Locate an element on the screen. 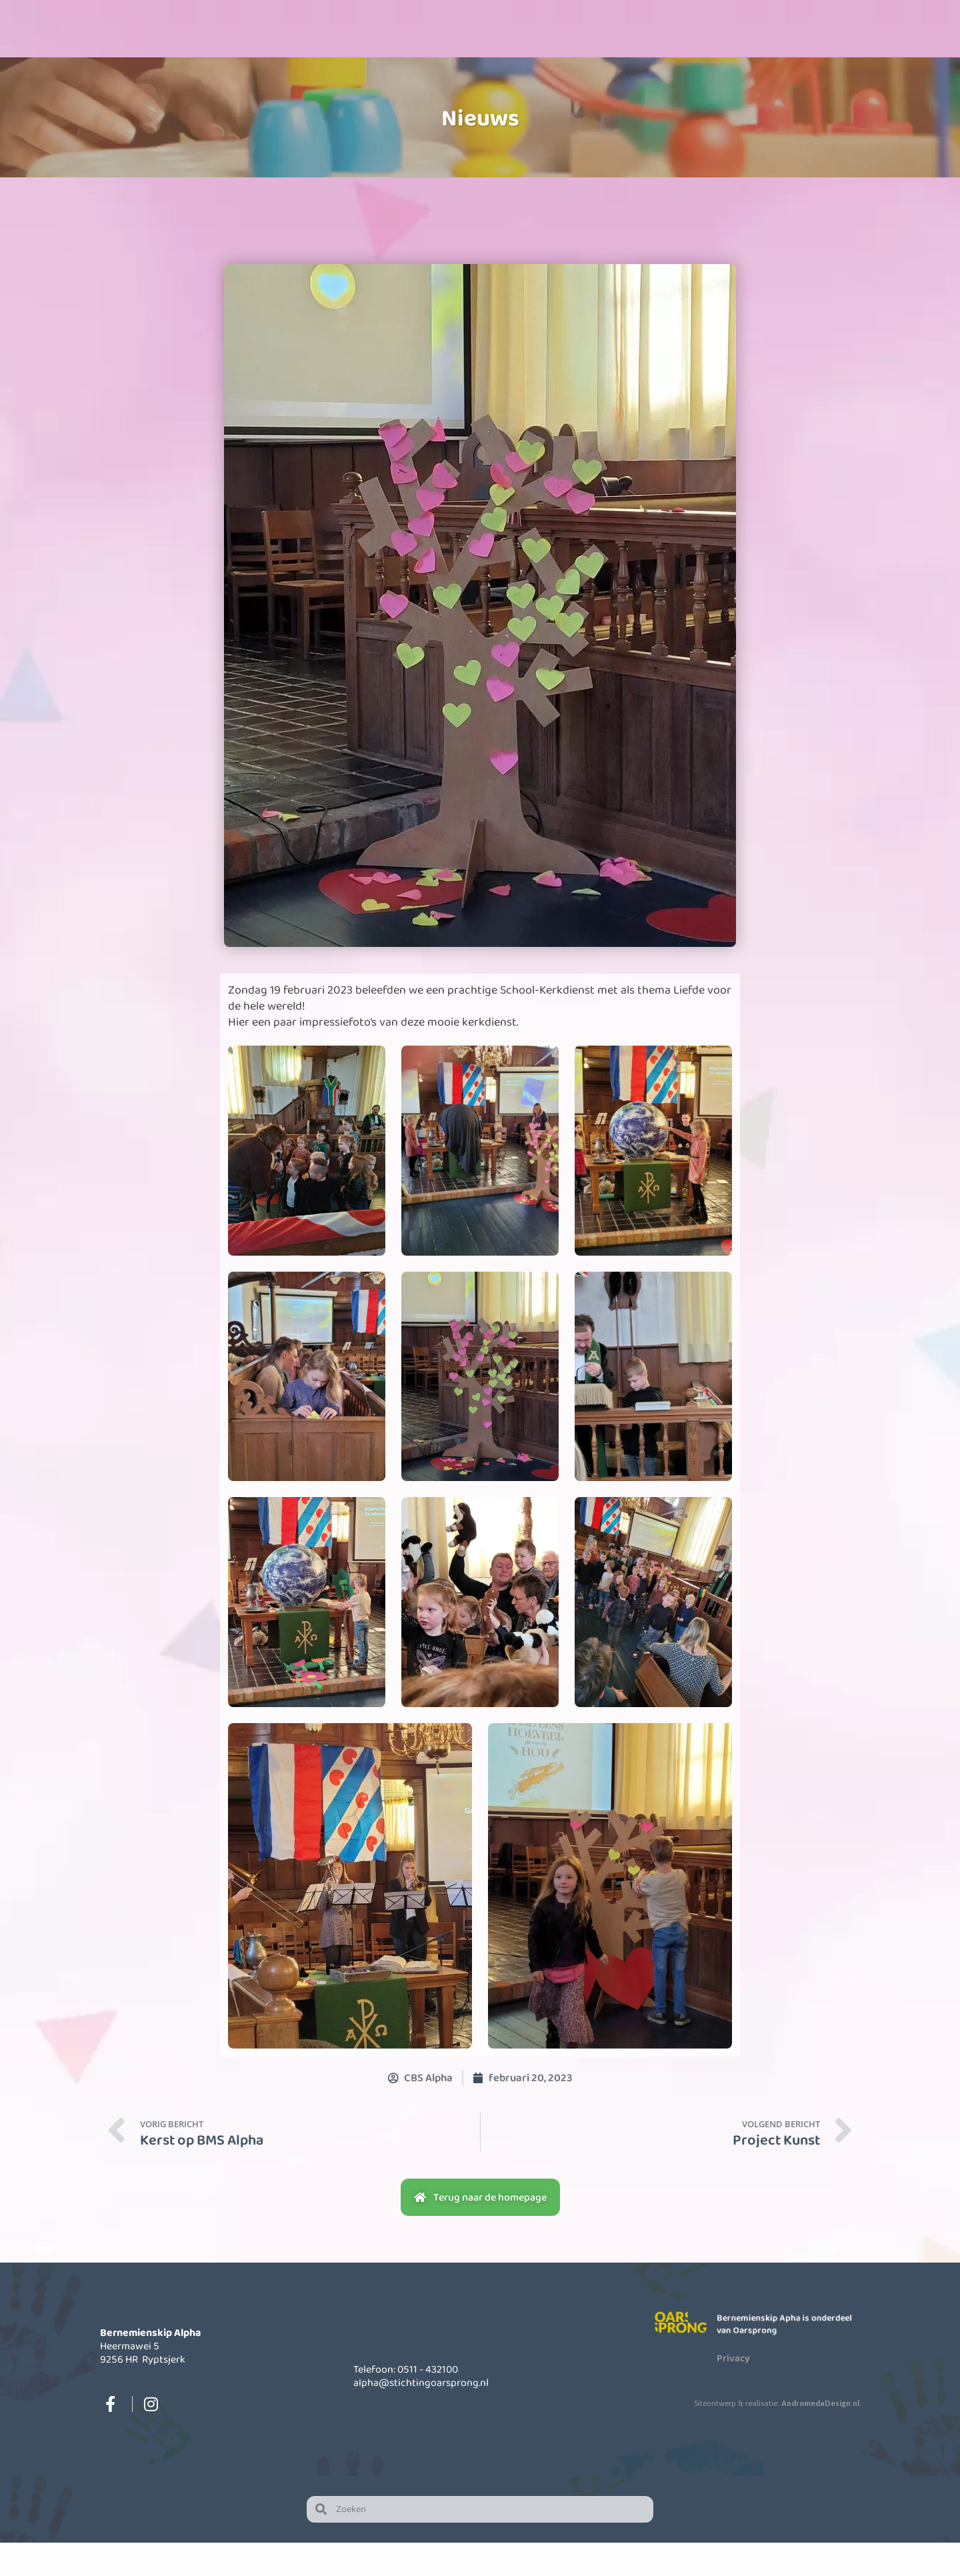 The image size is (960, 2576). Contact is located at coordinates (799, 62).